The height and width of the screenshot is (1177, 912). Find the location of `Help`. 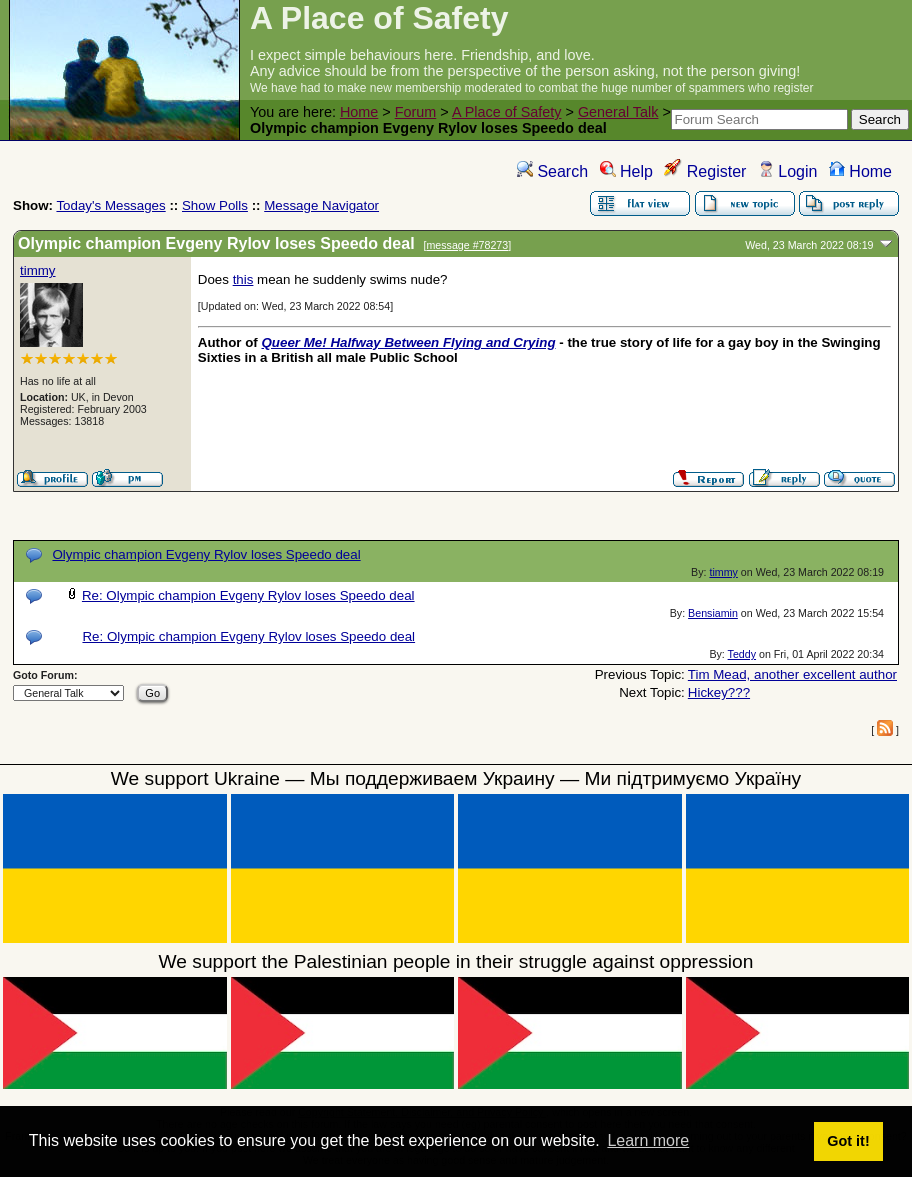

Help is located at coordinates (626, 171).